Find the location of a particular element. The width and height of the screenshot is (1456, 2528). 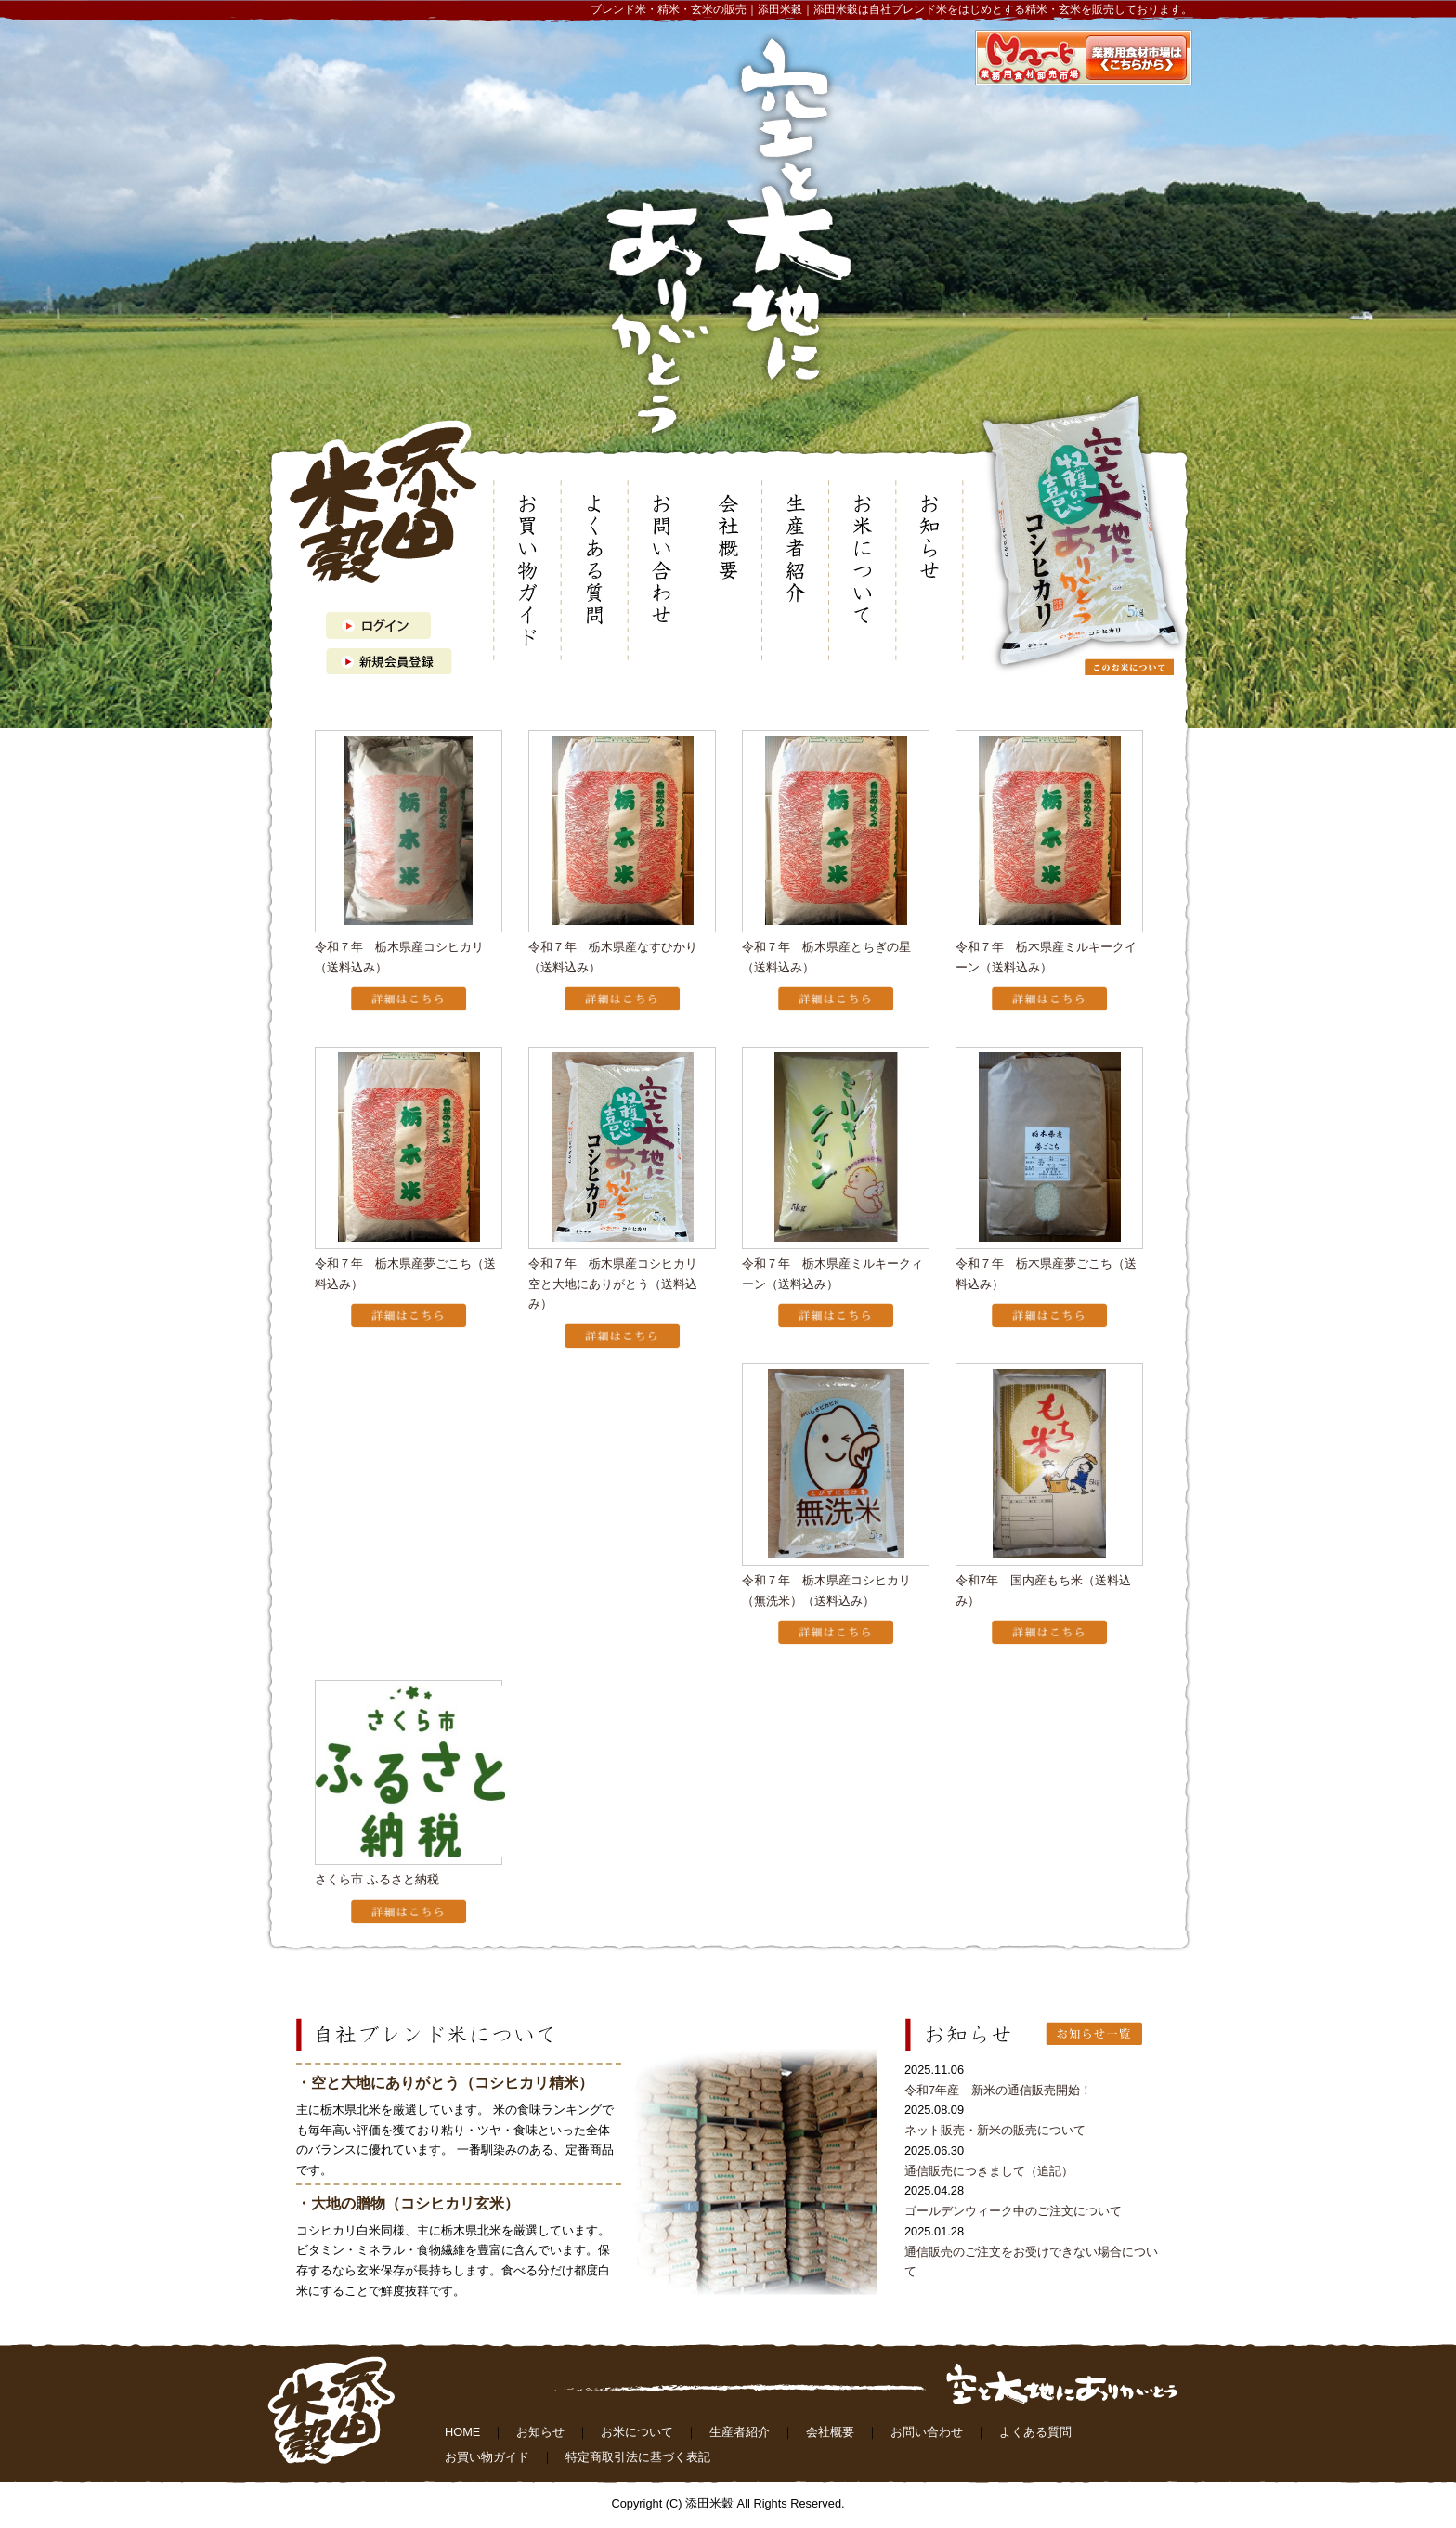

令和７年 栃木県産コシヒカリ 空と大地にありがとう（送料込み） is located at coordinates (618, 1284).